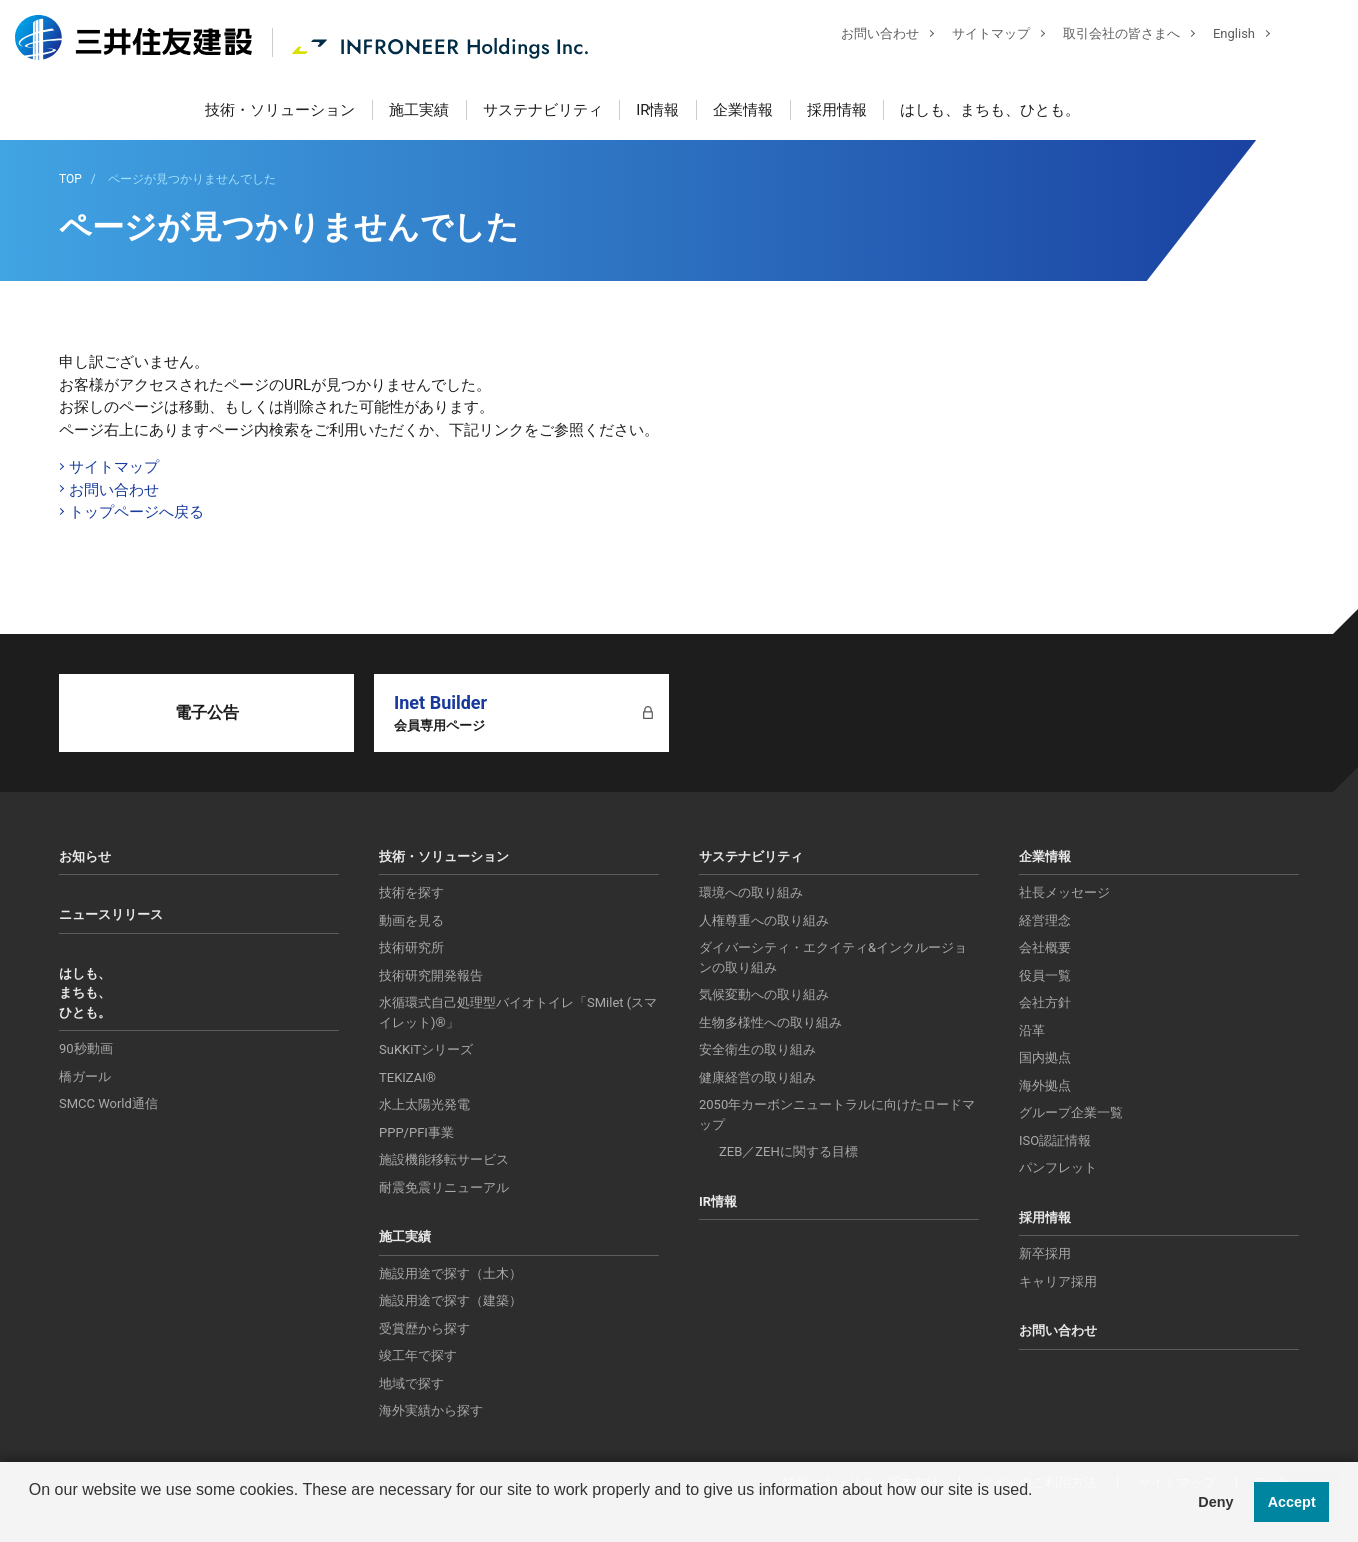  Describe the element at coordinates (1045, 1253) in the screenshot. I see `新卒採用` at that location.